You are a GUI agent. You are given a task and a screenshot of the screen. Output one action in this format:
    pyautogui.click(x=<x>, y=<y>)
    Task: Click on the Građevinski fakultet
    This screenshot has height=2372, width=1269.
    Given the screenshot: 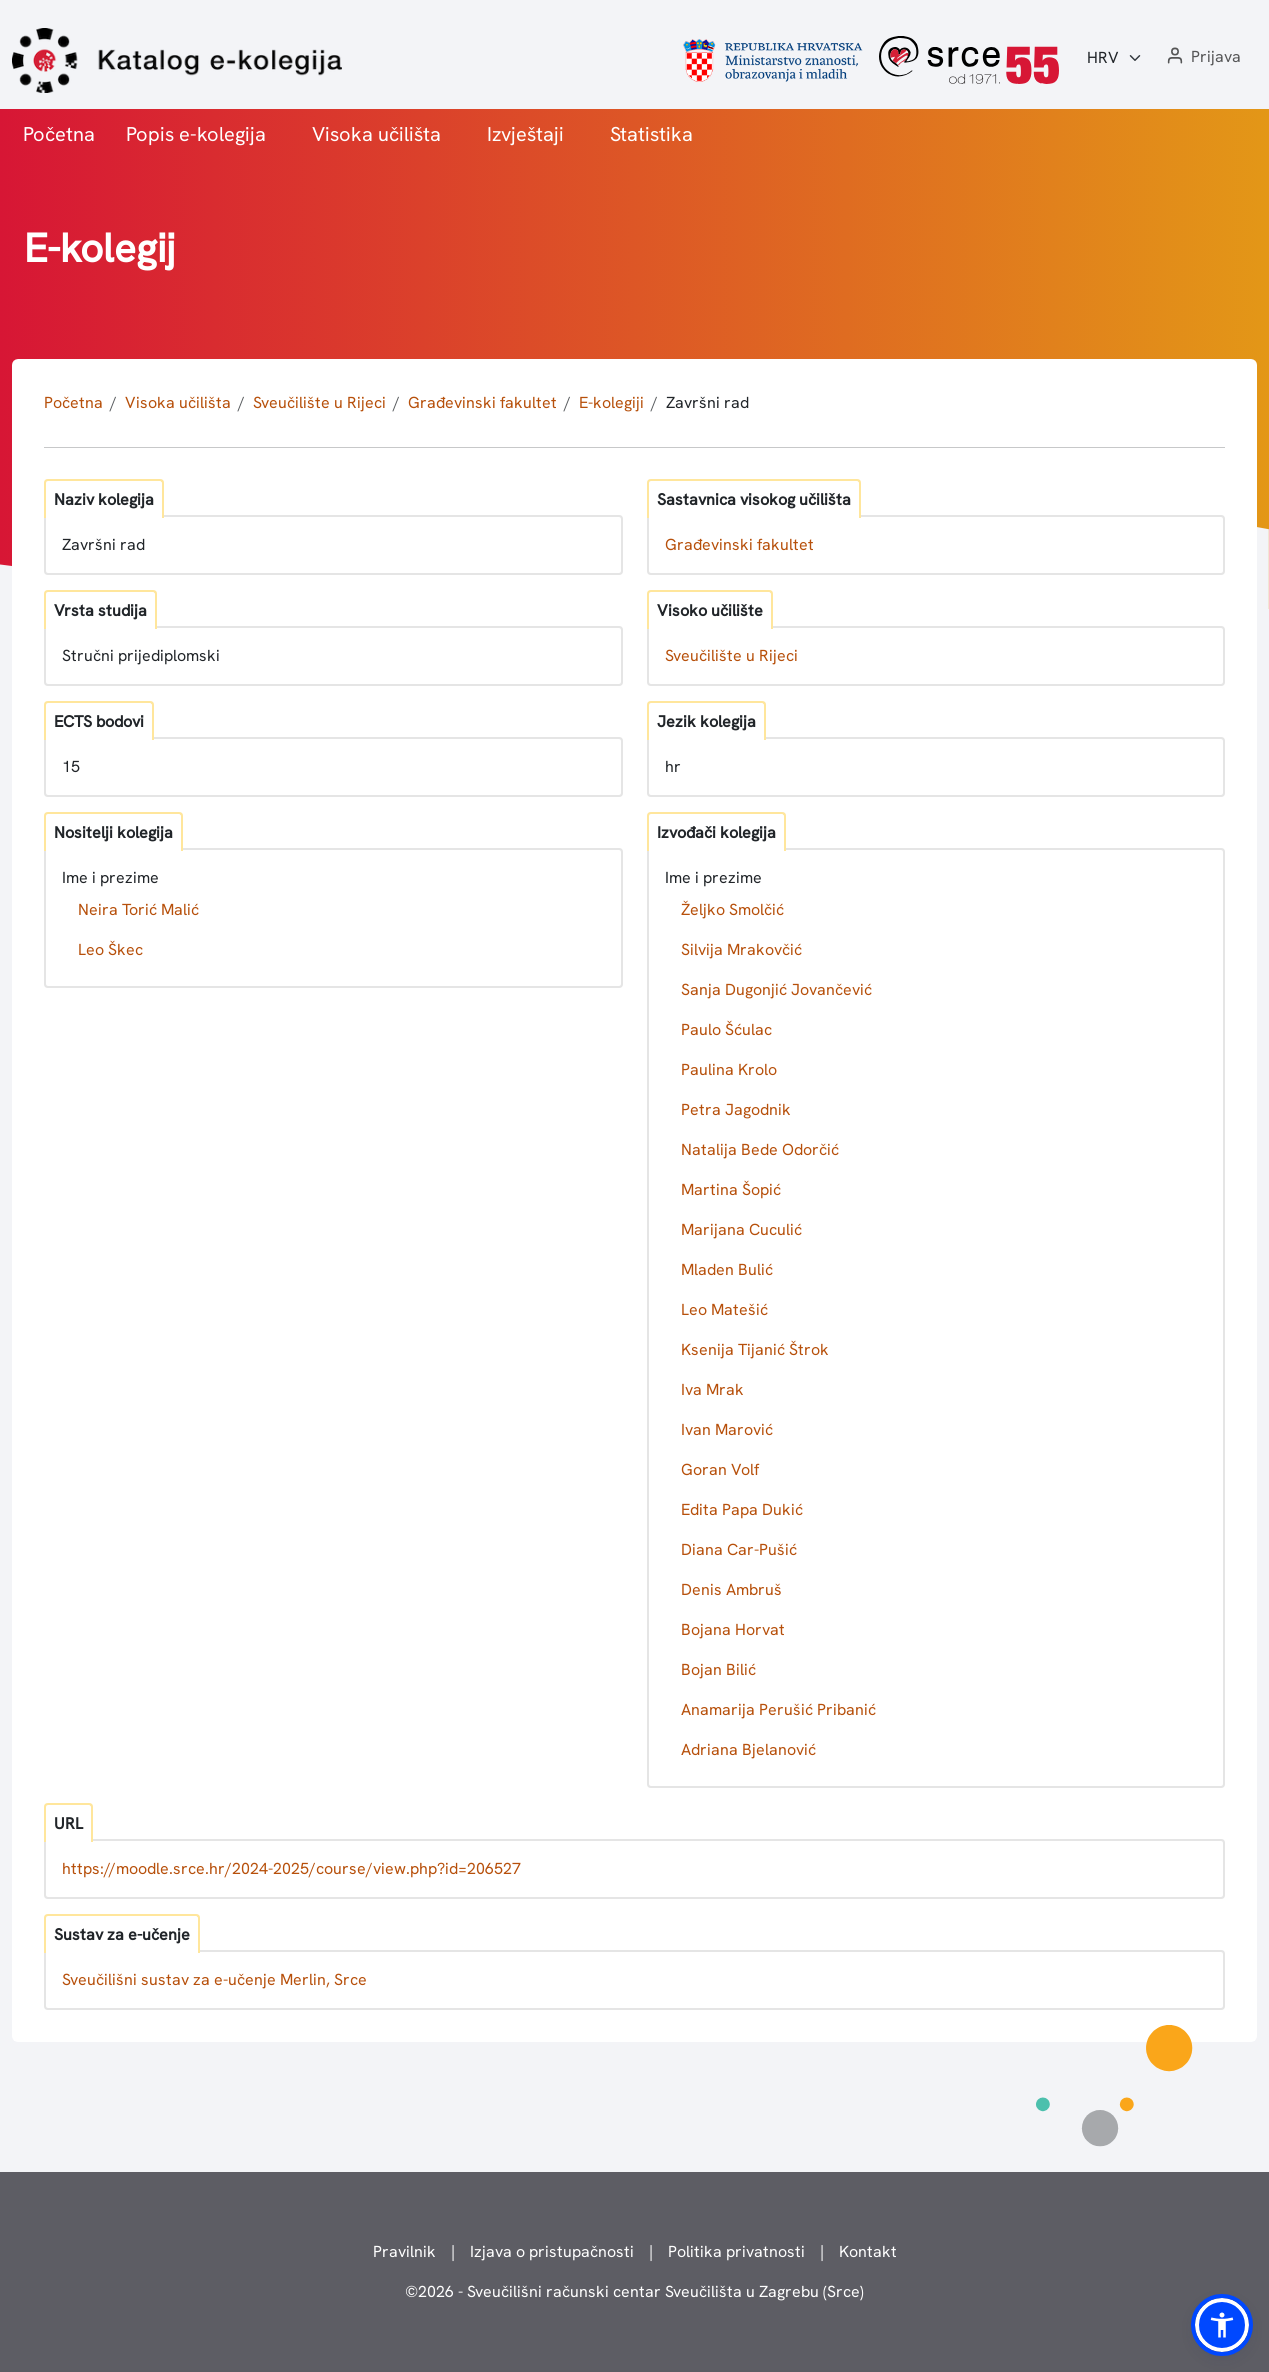 What is the action you would take?
    pyautogui.click(x=482, y=402)
    